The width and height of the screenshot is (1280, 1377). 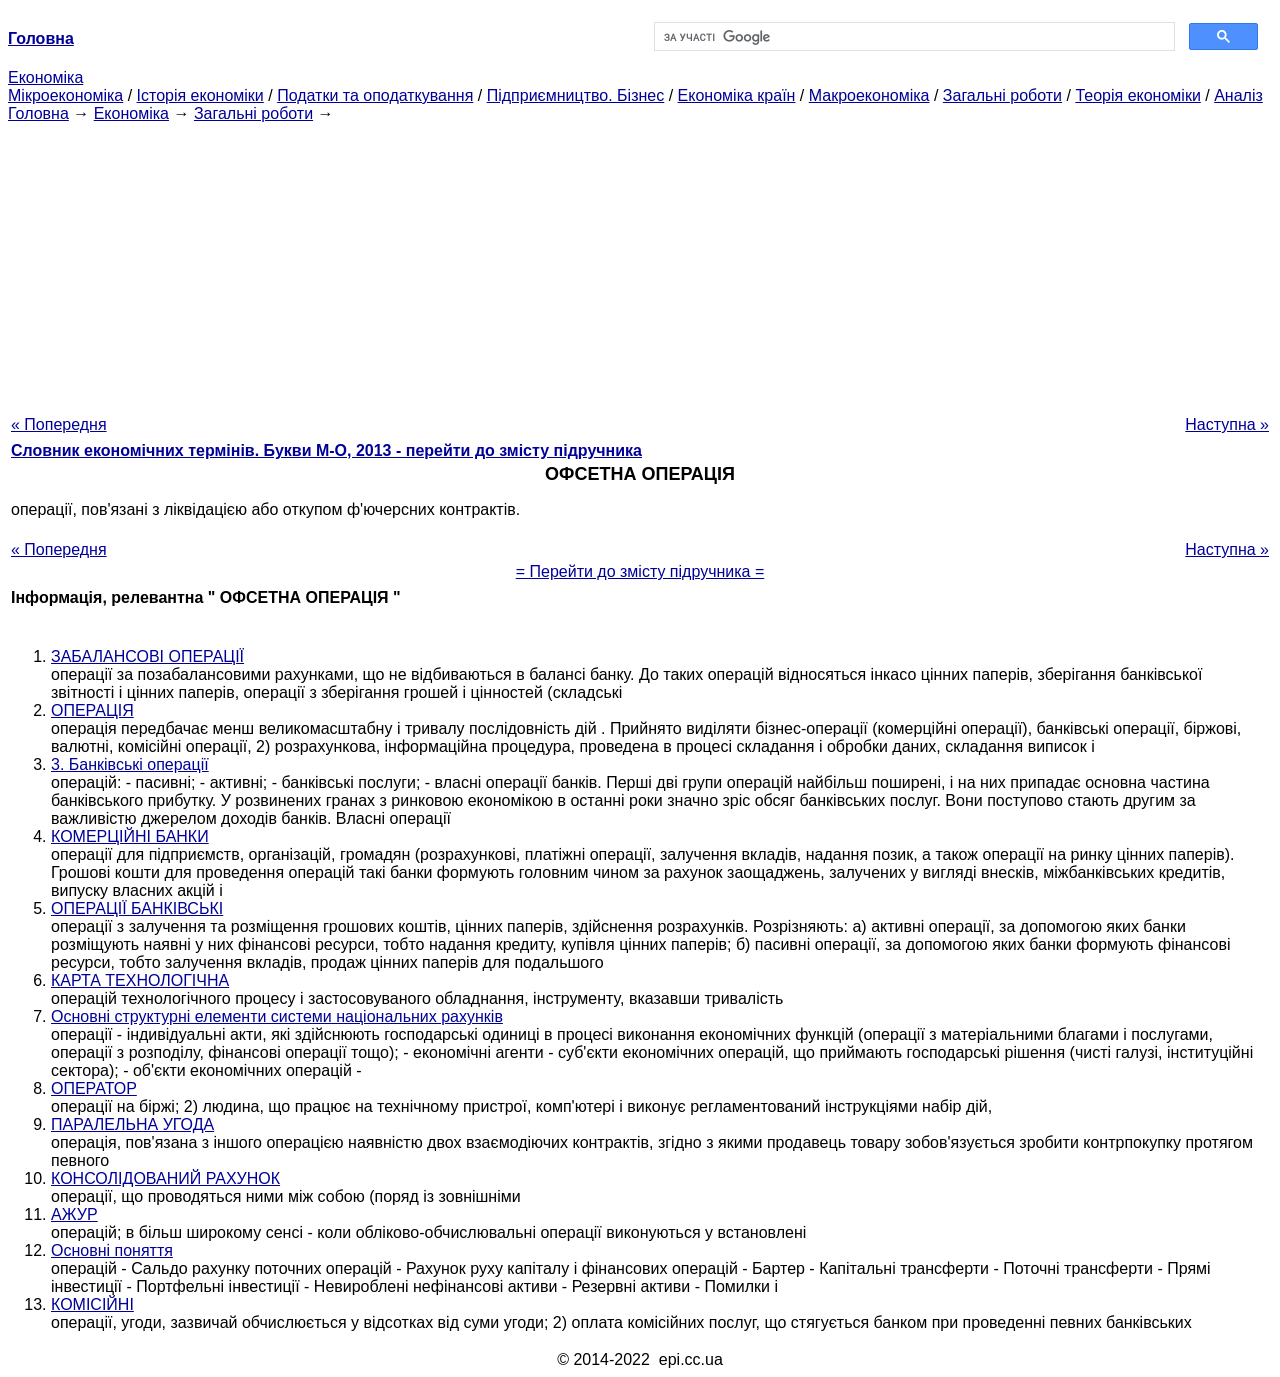 I want to click on Історія економіки, so click(x=200, y=95).